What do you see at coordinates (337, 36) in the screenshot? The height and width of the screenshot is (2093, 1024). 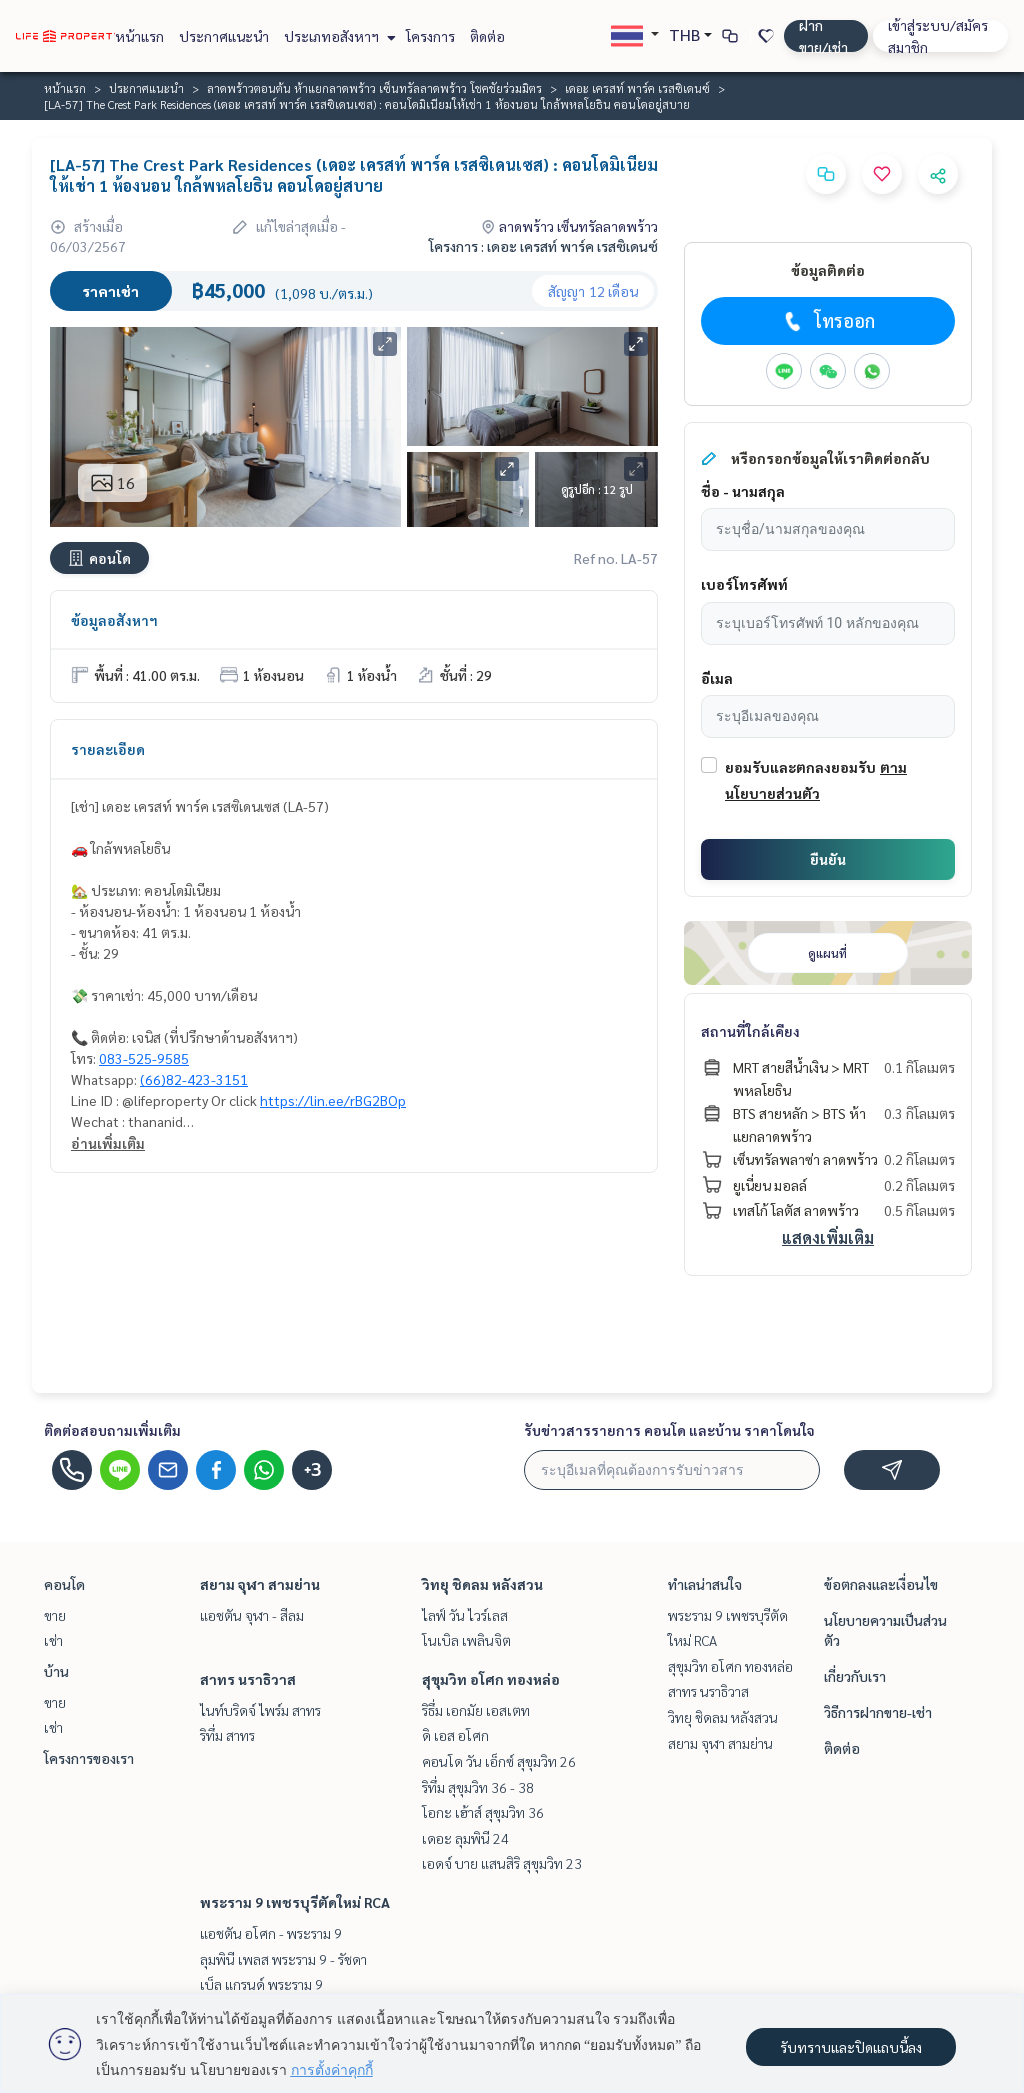 I see `ประเภทอสังหาฯ` at bounding box center [337, 36].